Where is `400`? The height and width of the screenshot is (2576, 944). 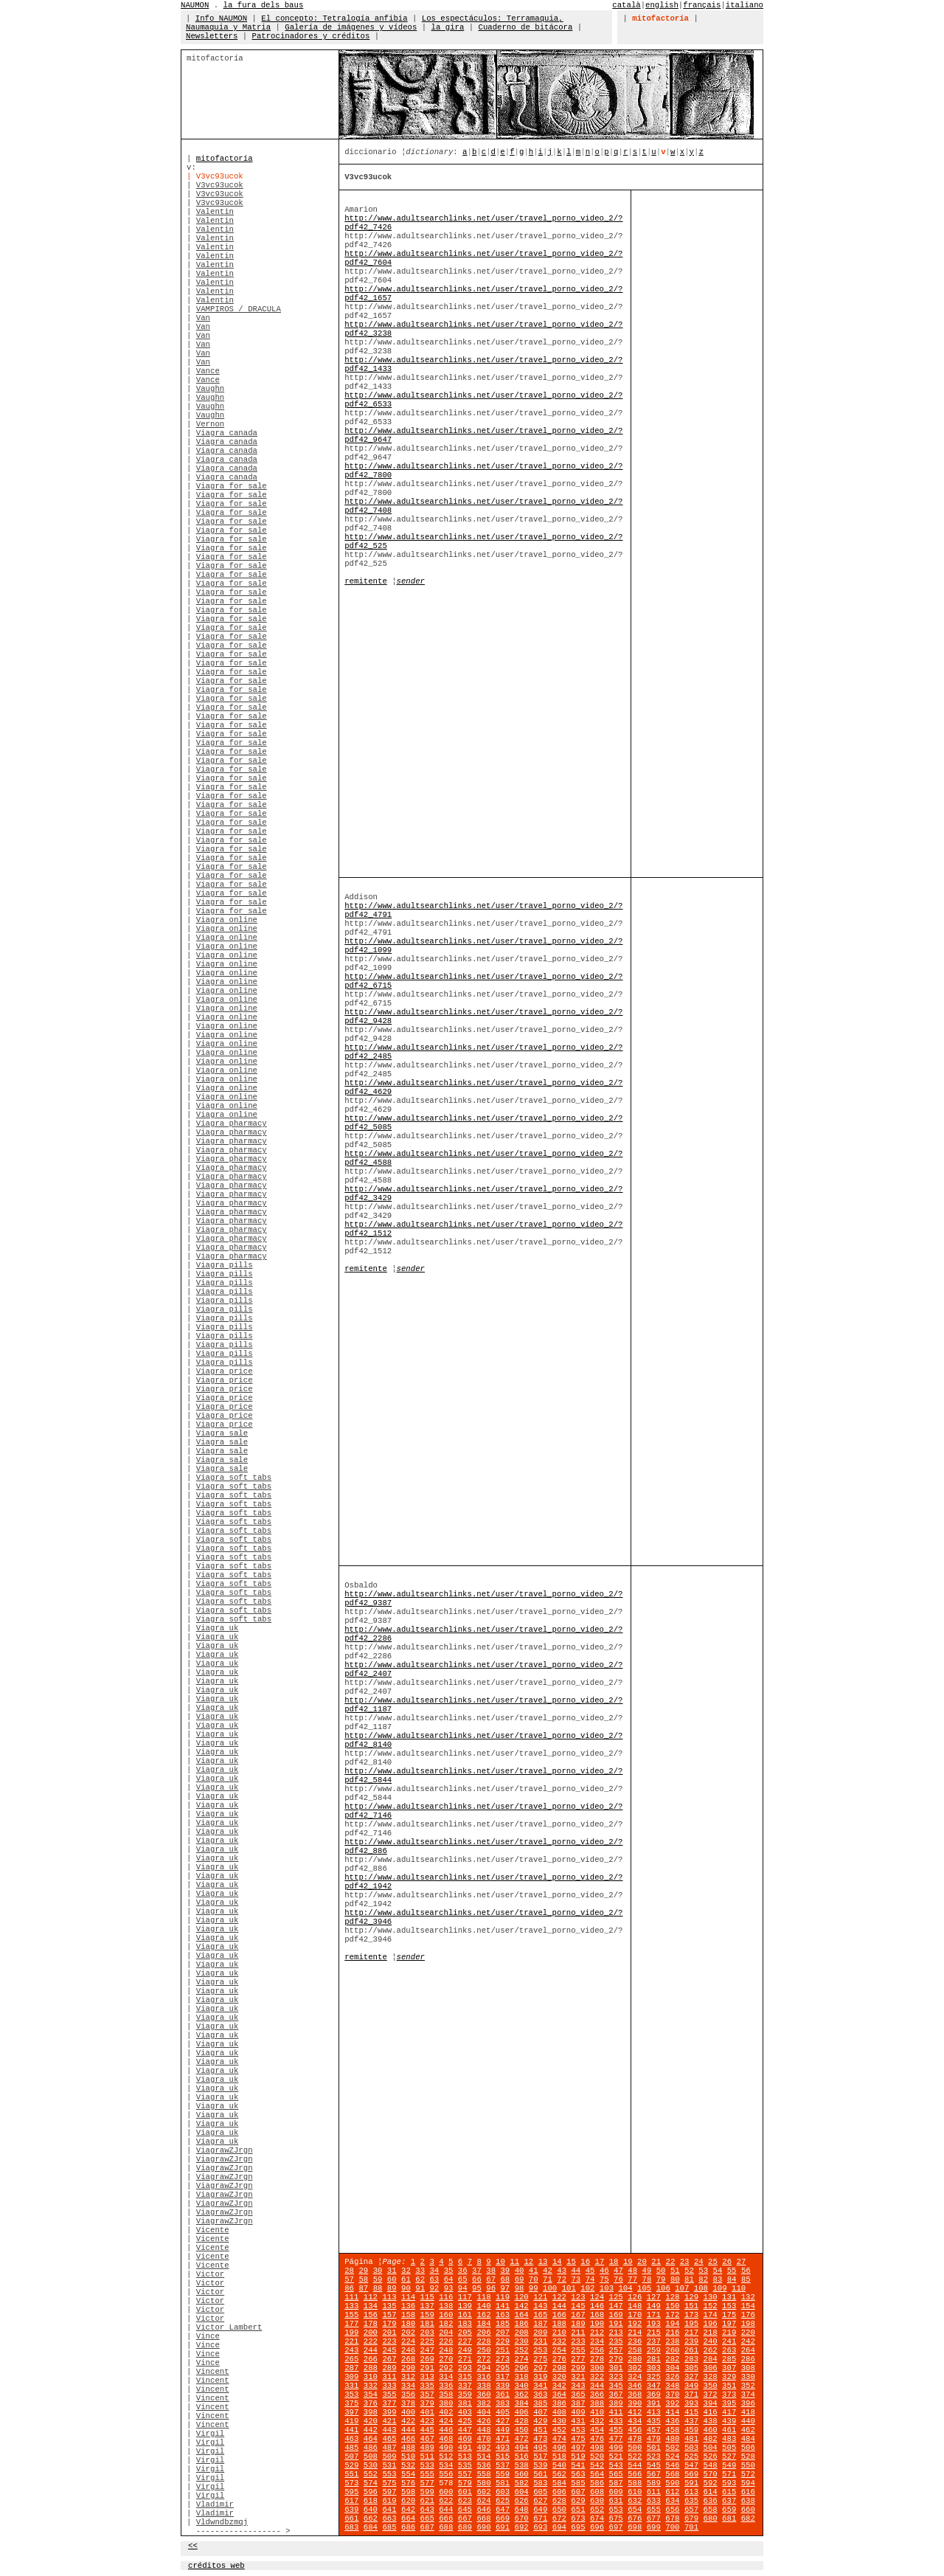 400 is located at coordinates (408, 2412).